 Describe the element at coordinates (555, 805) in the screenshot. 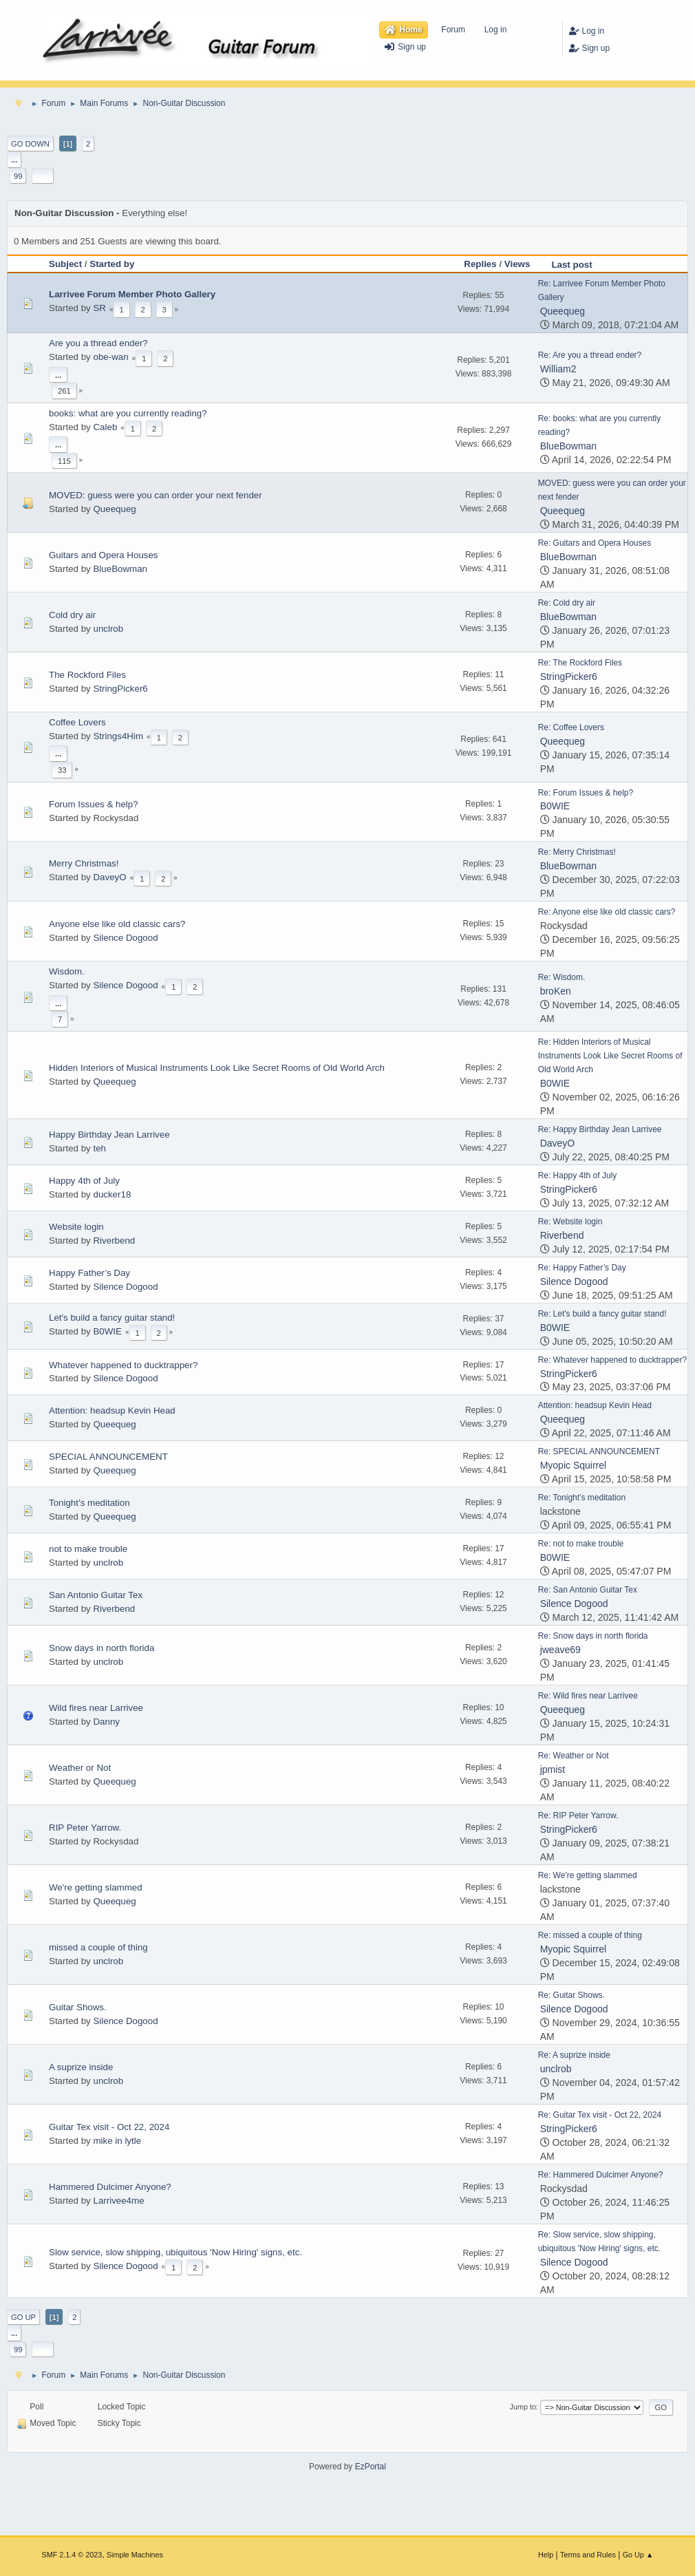

I see `B0WIE` at that location.